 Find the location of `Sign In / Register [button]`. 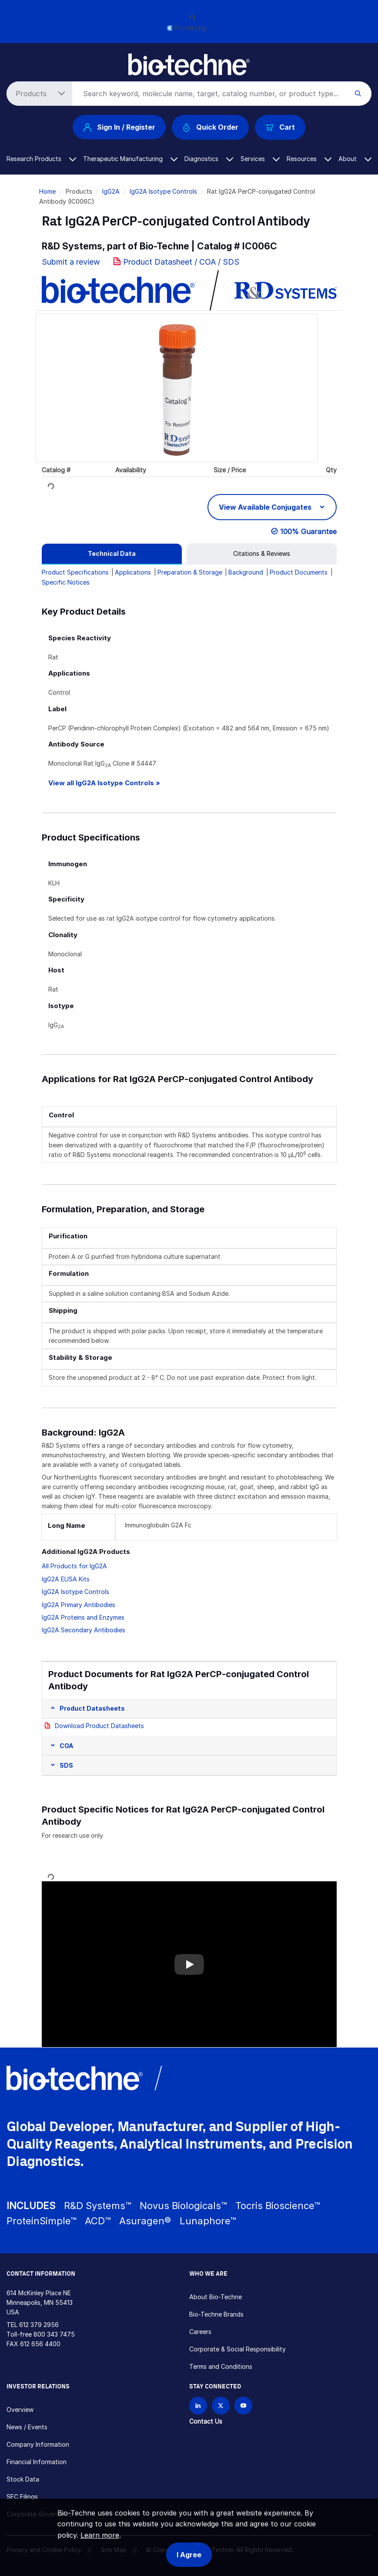

Sign In / Register [button] is located at coordinates (119, 127).